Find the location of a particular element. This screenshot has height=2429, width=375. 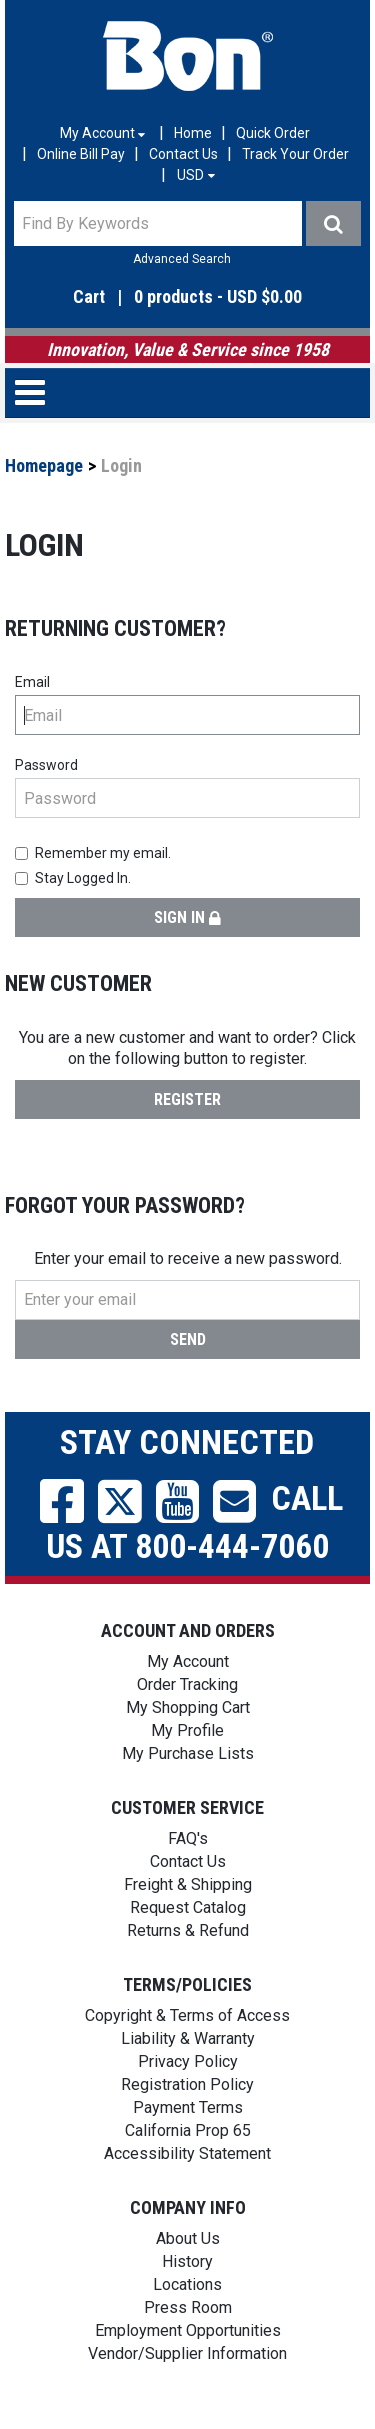

Request Catalog is located at coordinates (188, 1907).